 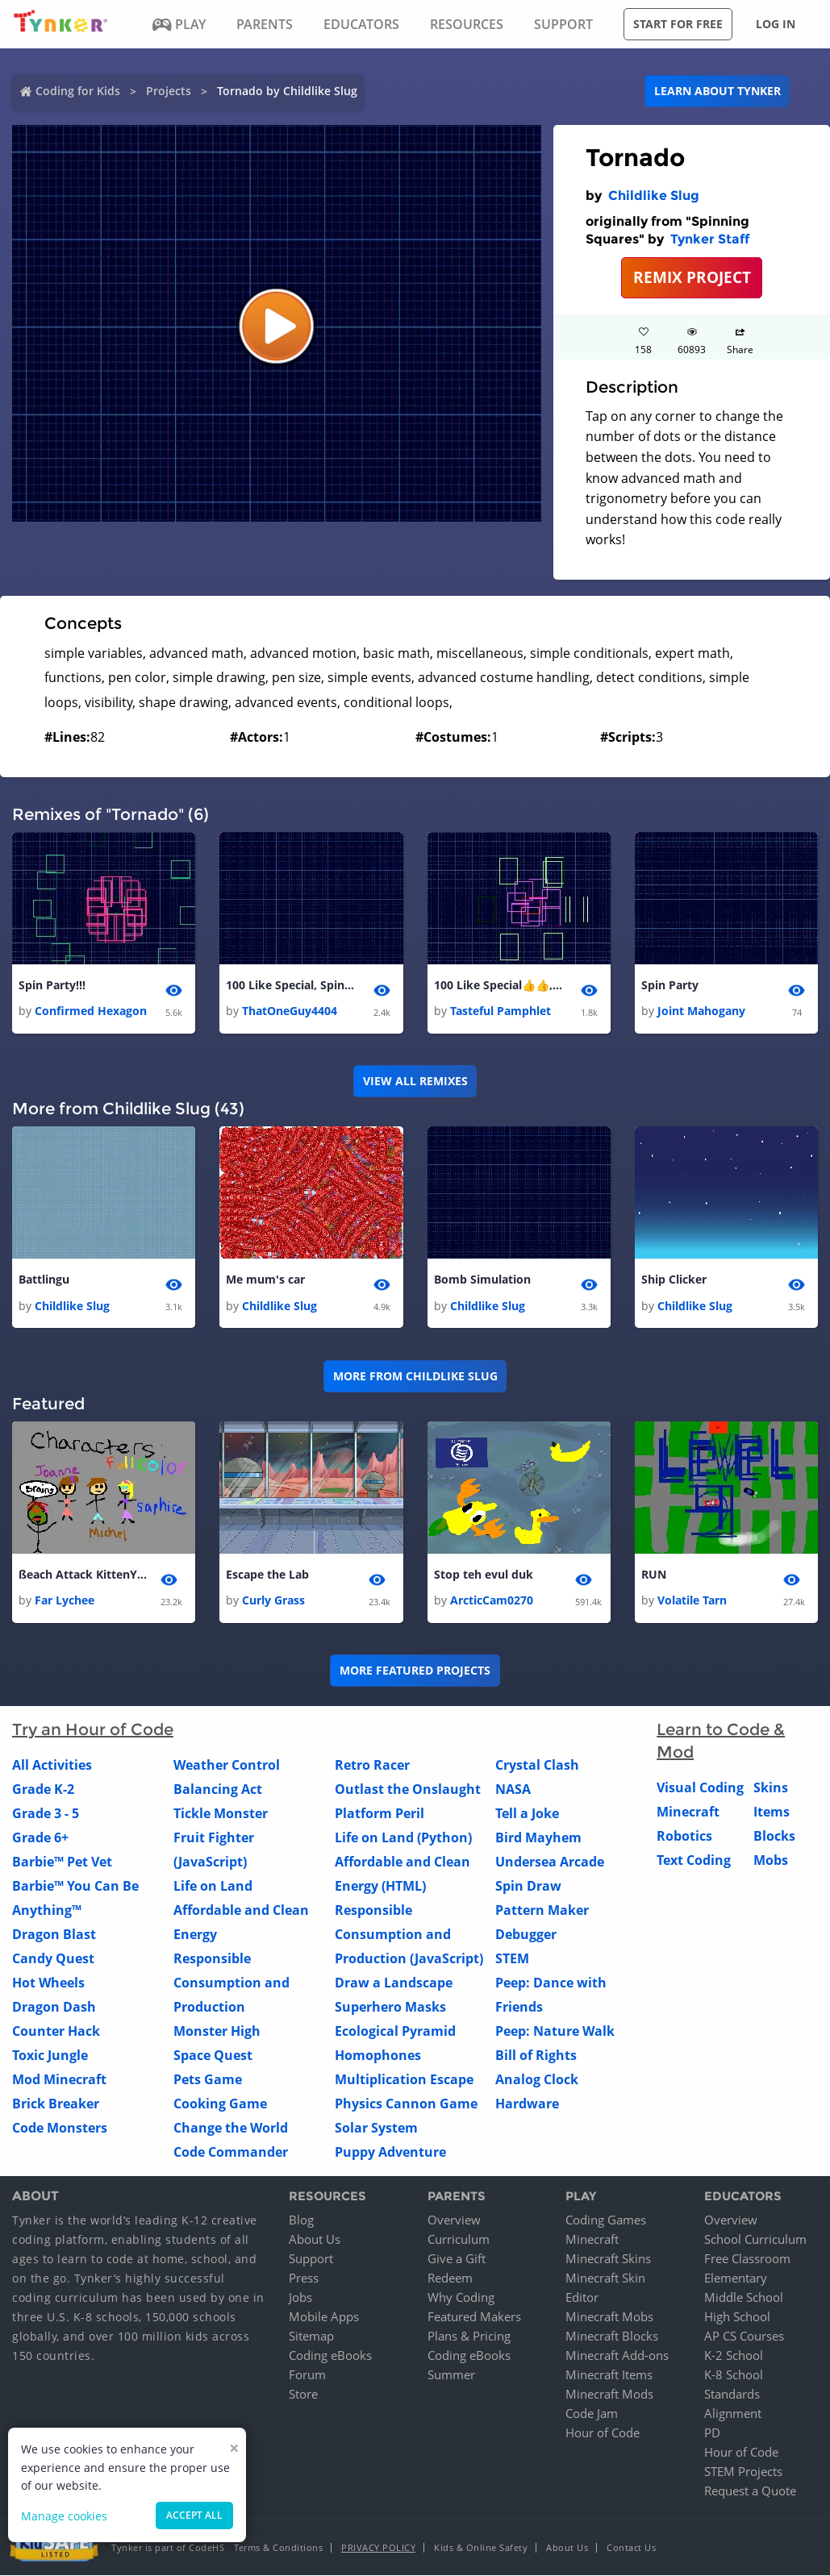 I want to click on Code Commander, so click(x=230, y=2153).